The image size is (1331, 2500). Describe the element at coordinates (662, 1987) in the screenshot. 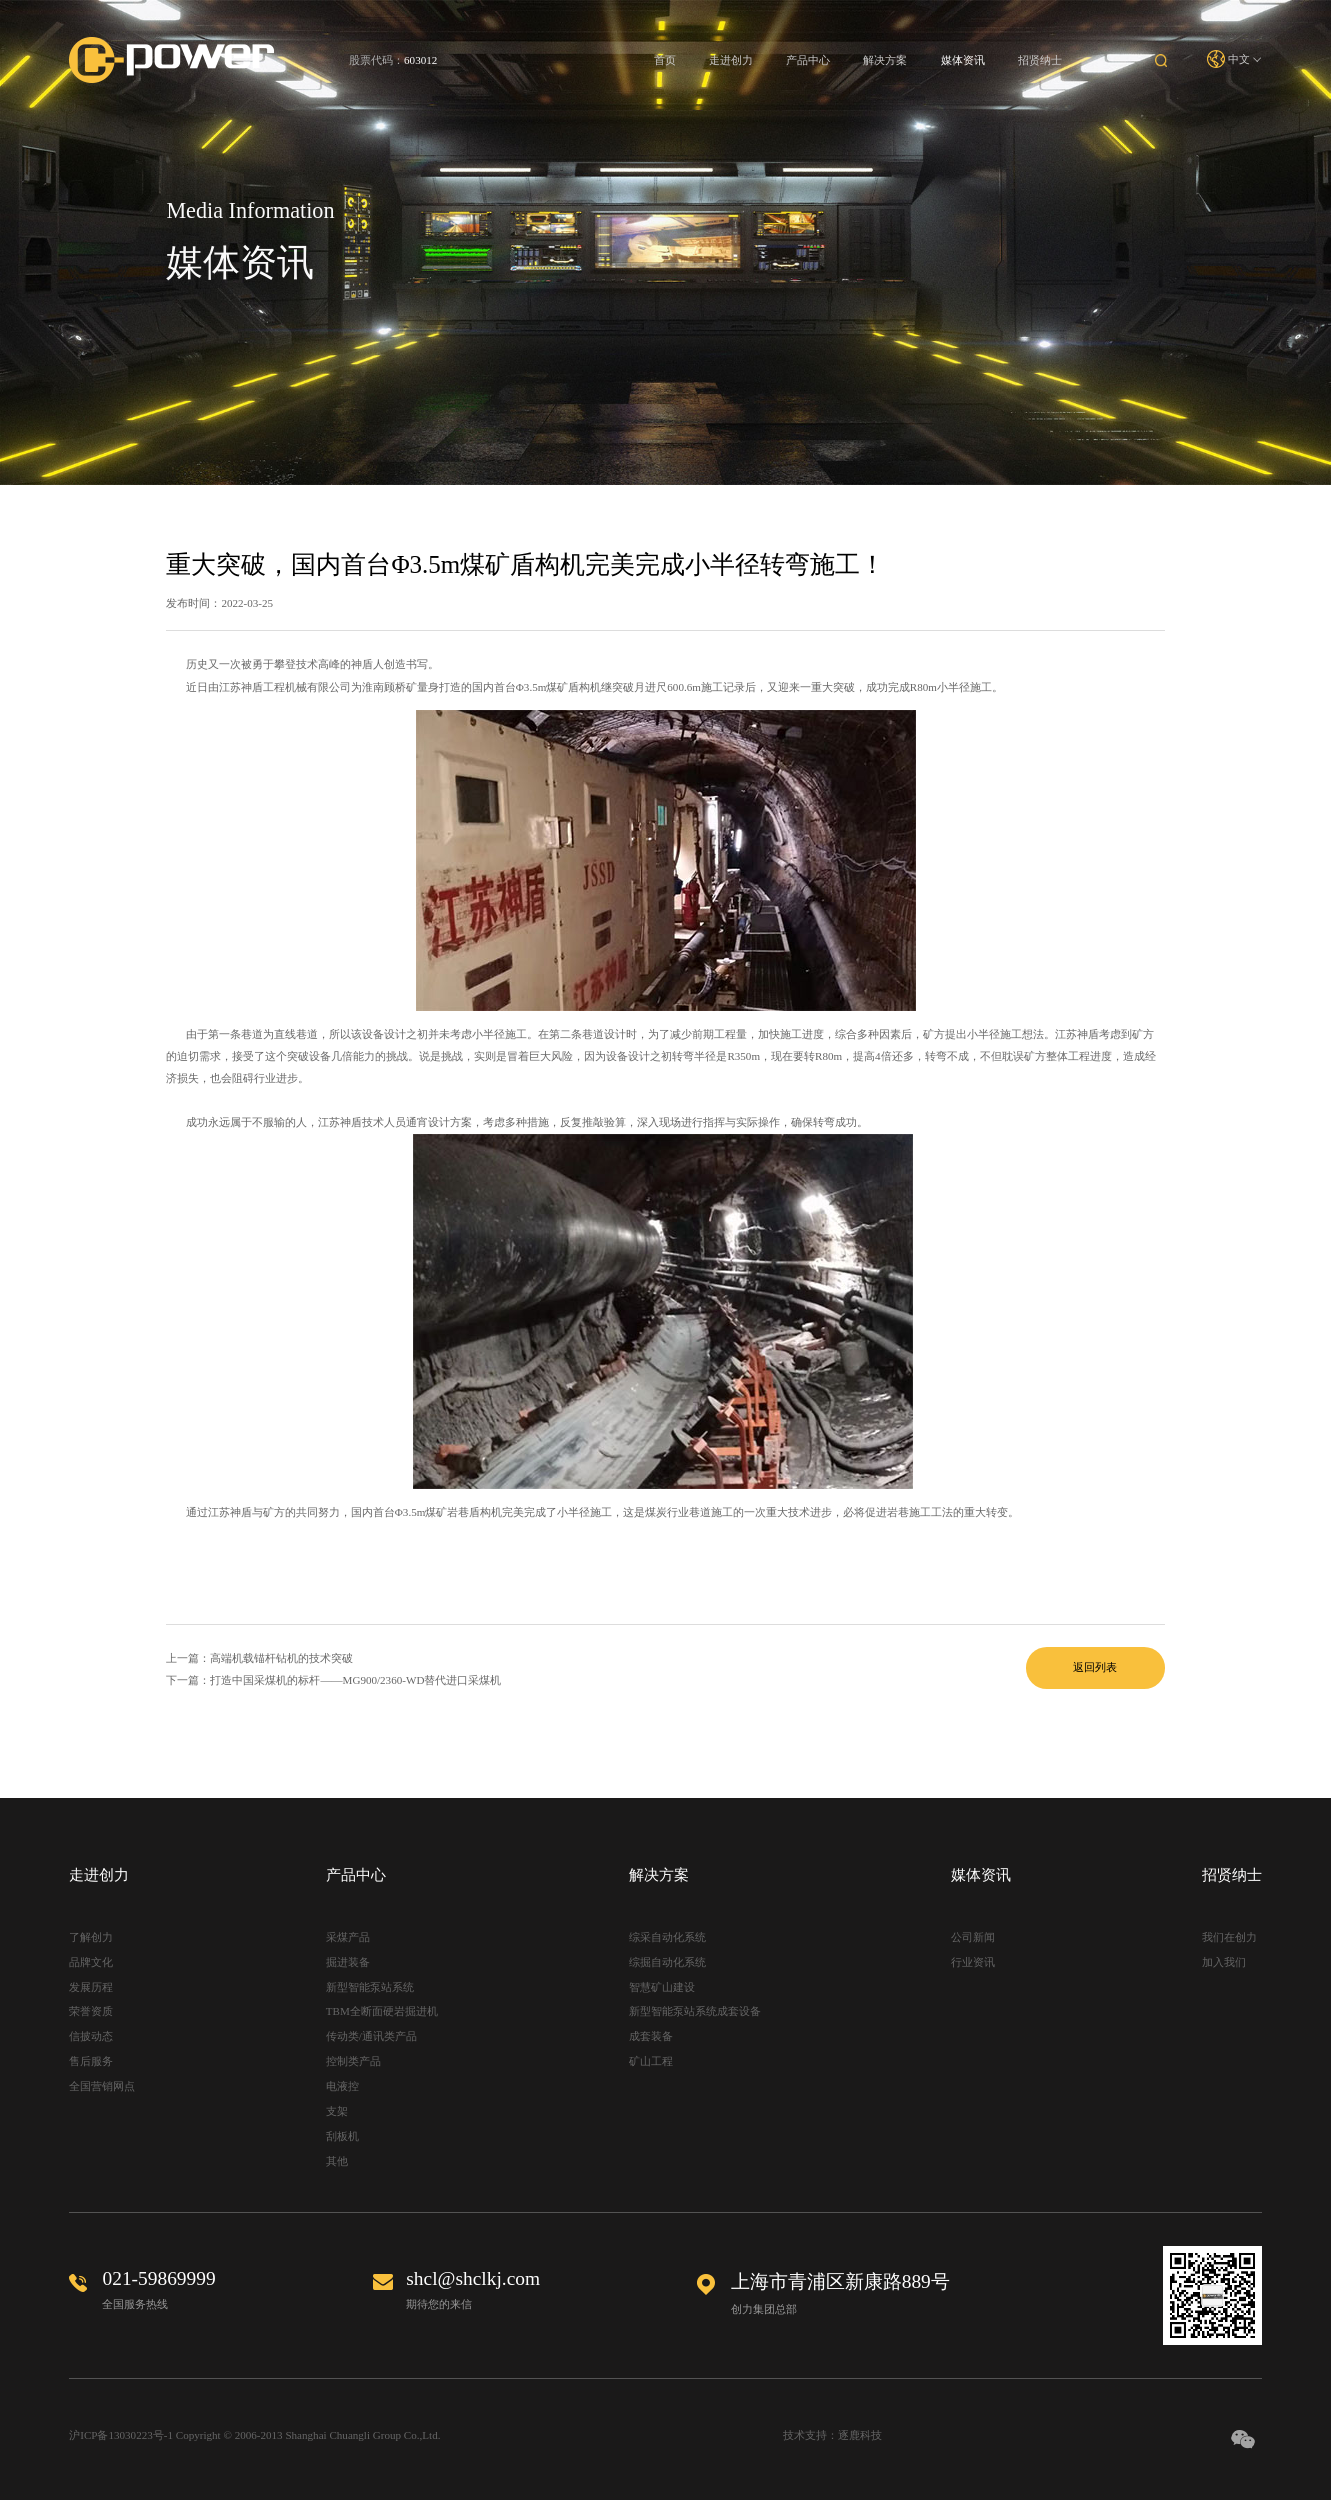

I see `智慧矿山建设` at that location.